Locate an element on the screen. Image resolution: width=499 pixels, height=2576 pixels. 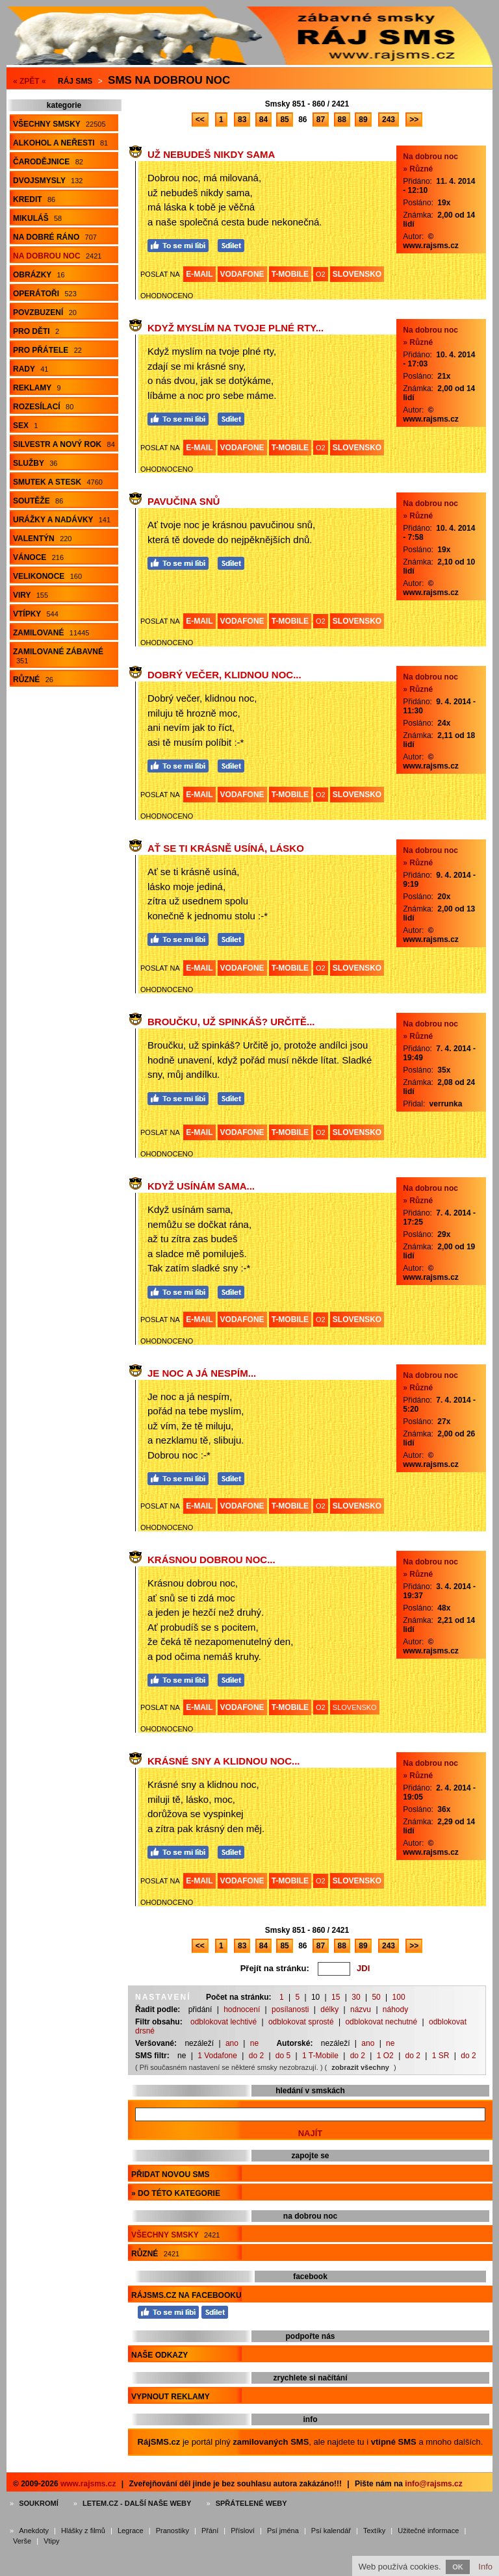
Silvestr a Nový rok is located at coordinates (64, 444).